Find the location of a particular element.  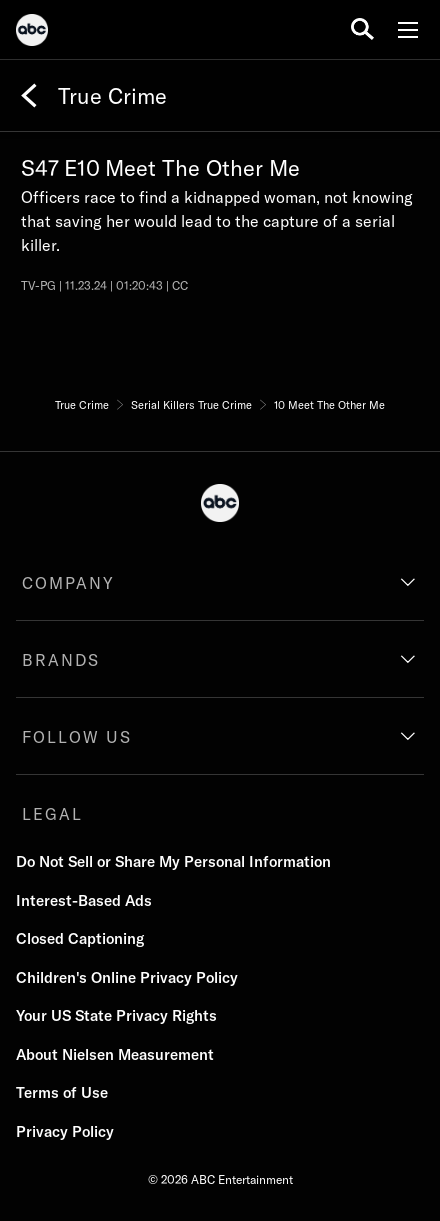

COMPANY [company] is located at coordinates (68, 583).